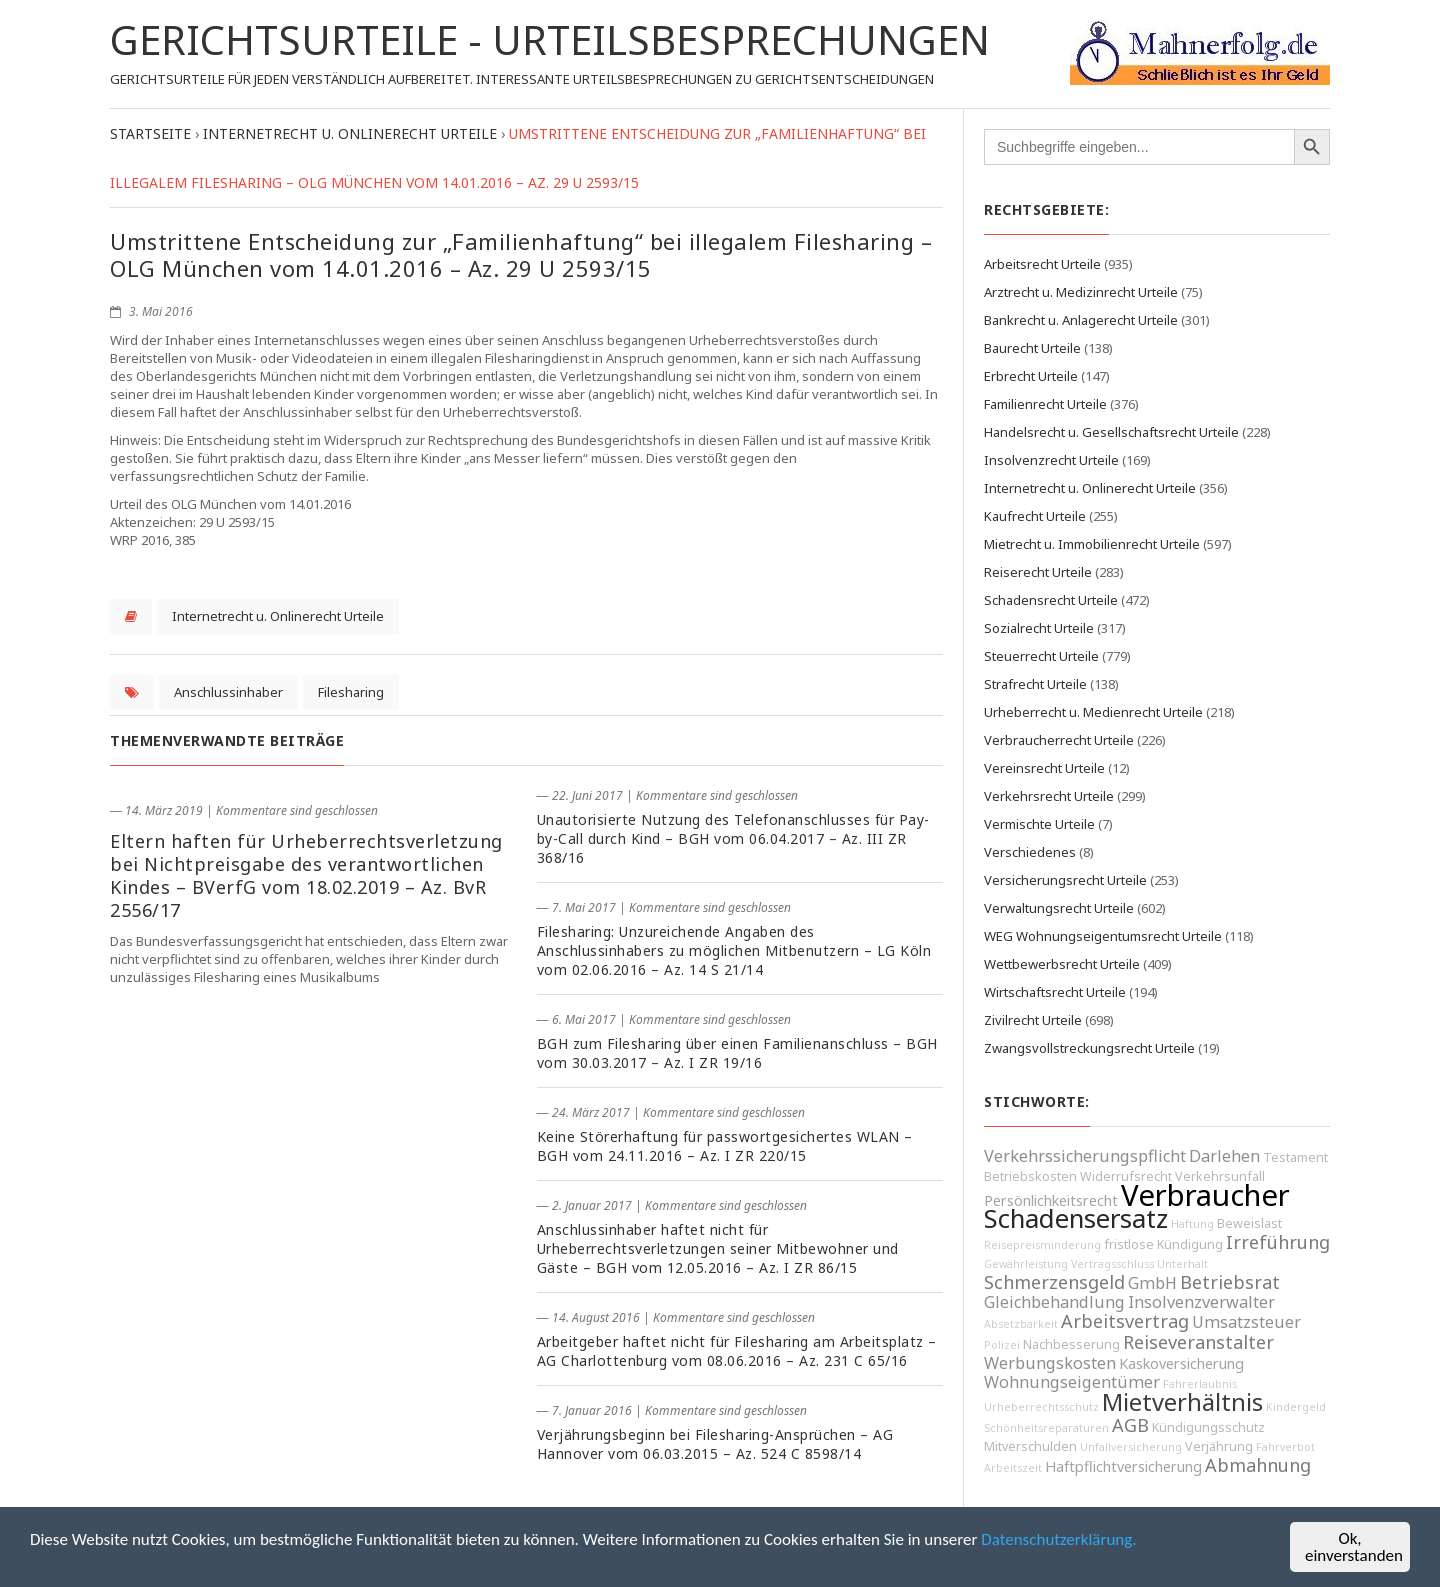 This screenshot has width=1440, height=1587. I want to click on Kaskoversicherung, so click(1181, 1363).